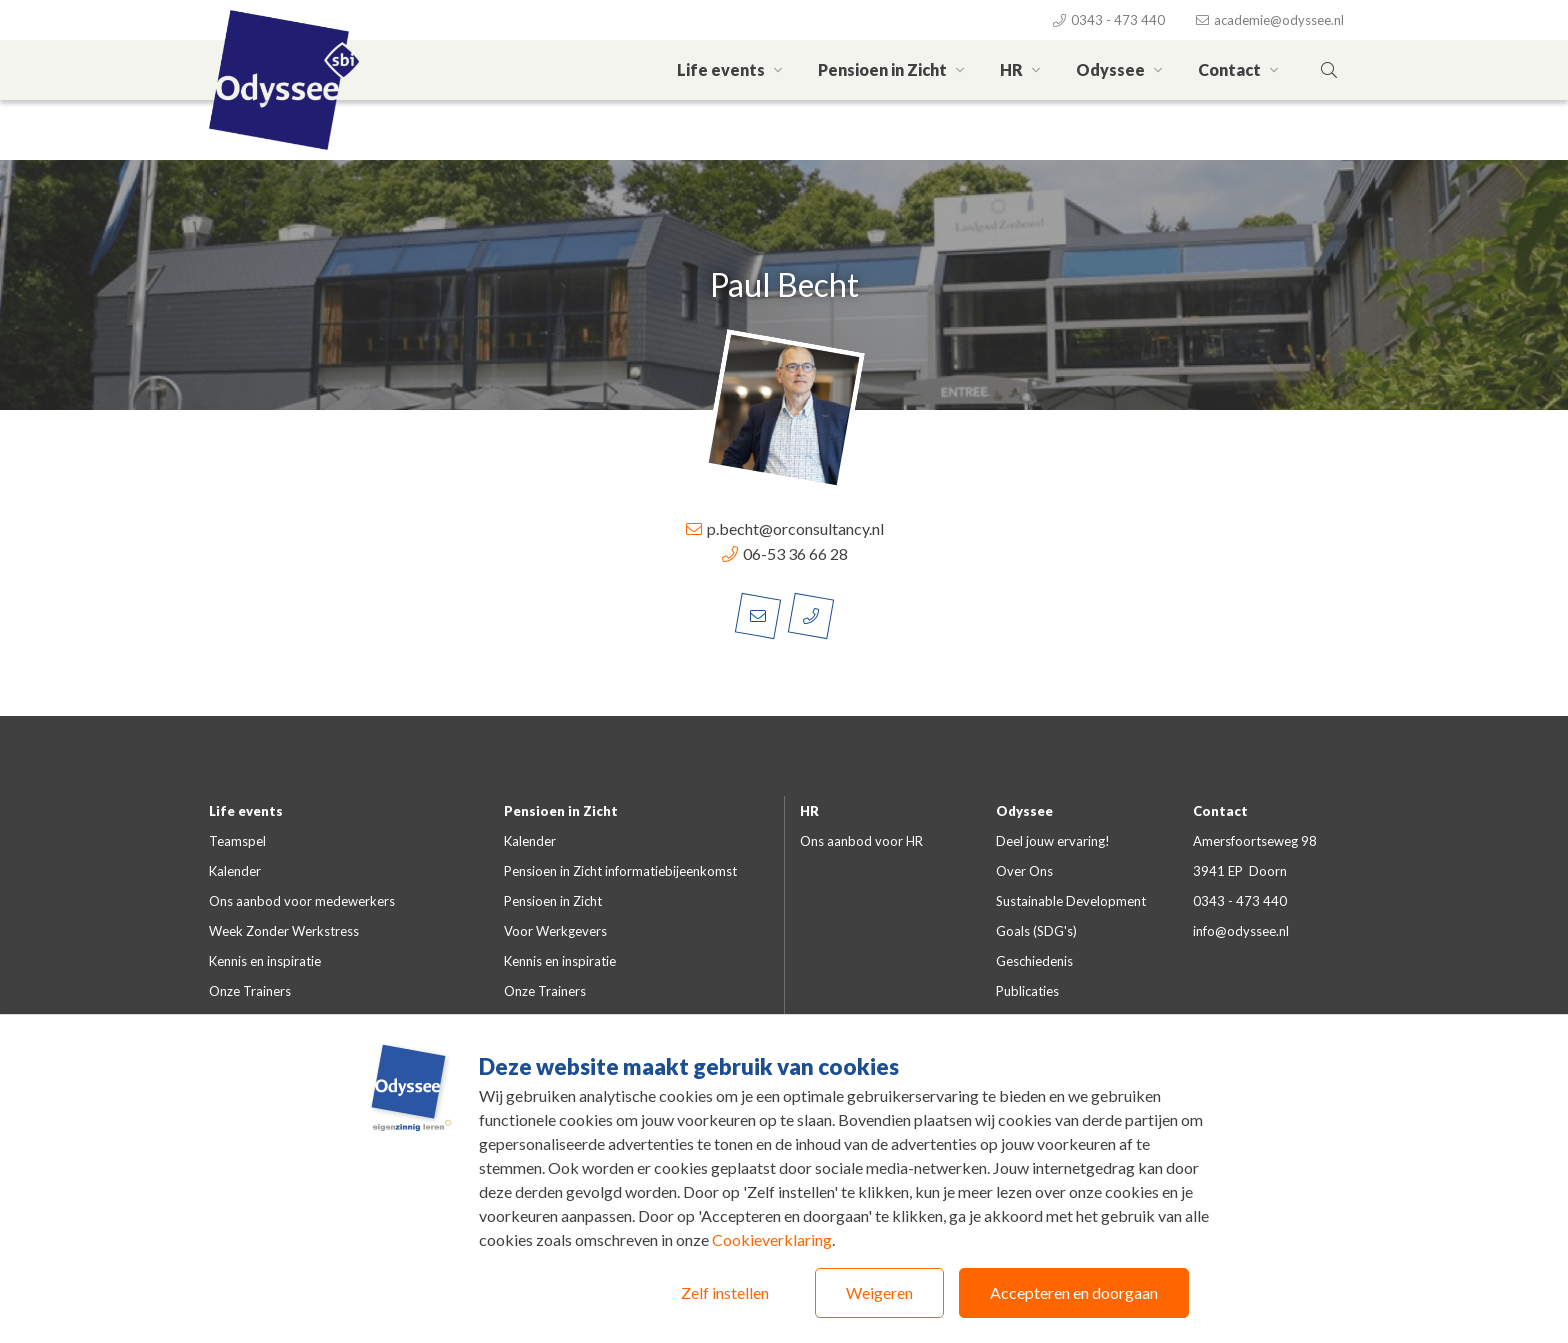 The height and width of the screenshot is (1343, 1568). What do you see at coordinates (1023, 69) in the screenshot?
I see `HR` at bounding box center [1023, 69].